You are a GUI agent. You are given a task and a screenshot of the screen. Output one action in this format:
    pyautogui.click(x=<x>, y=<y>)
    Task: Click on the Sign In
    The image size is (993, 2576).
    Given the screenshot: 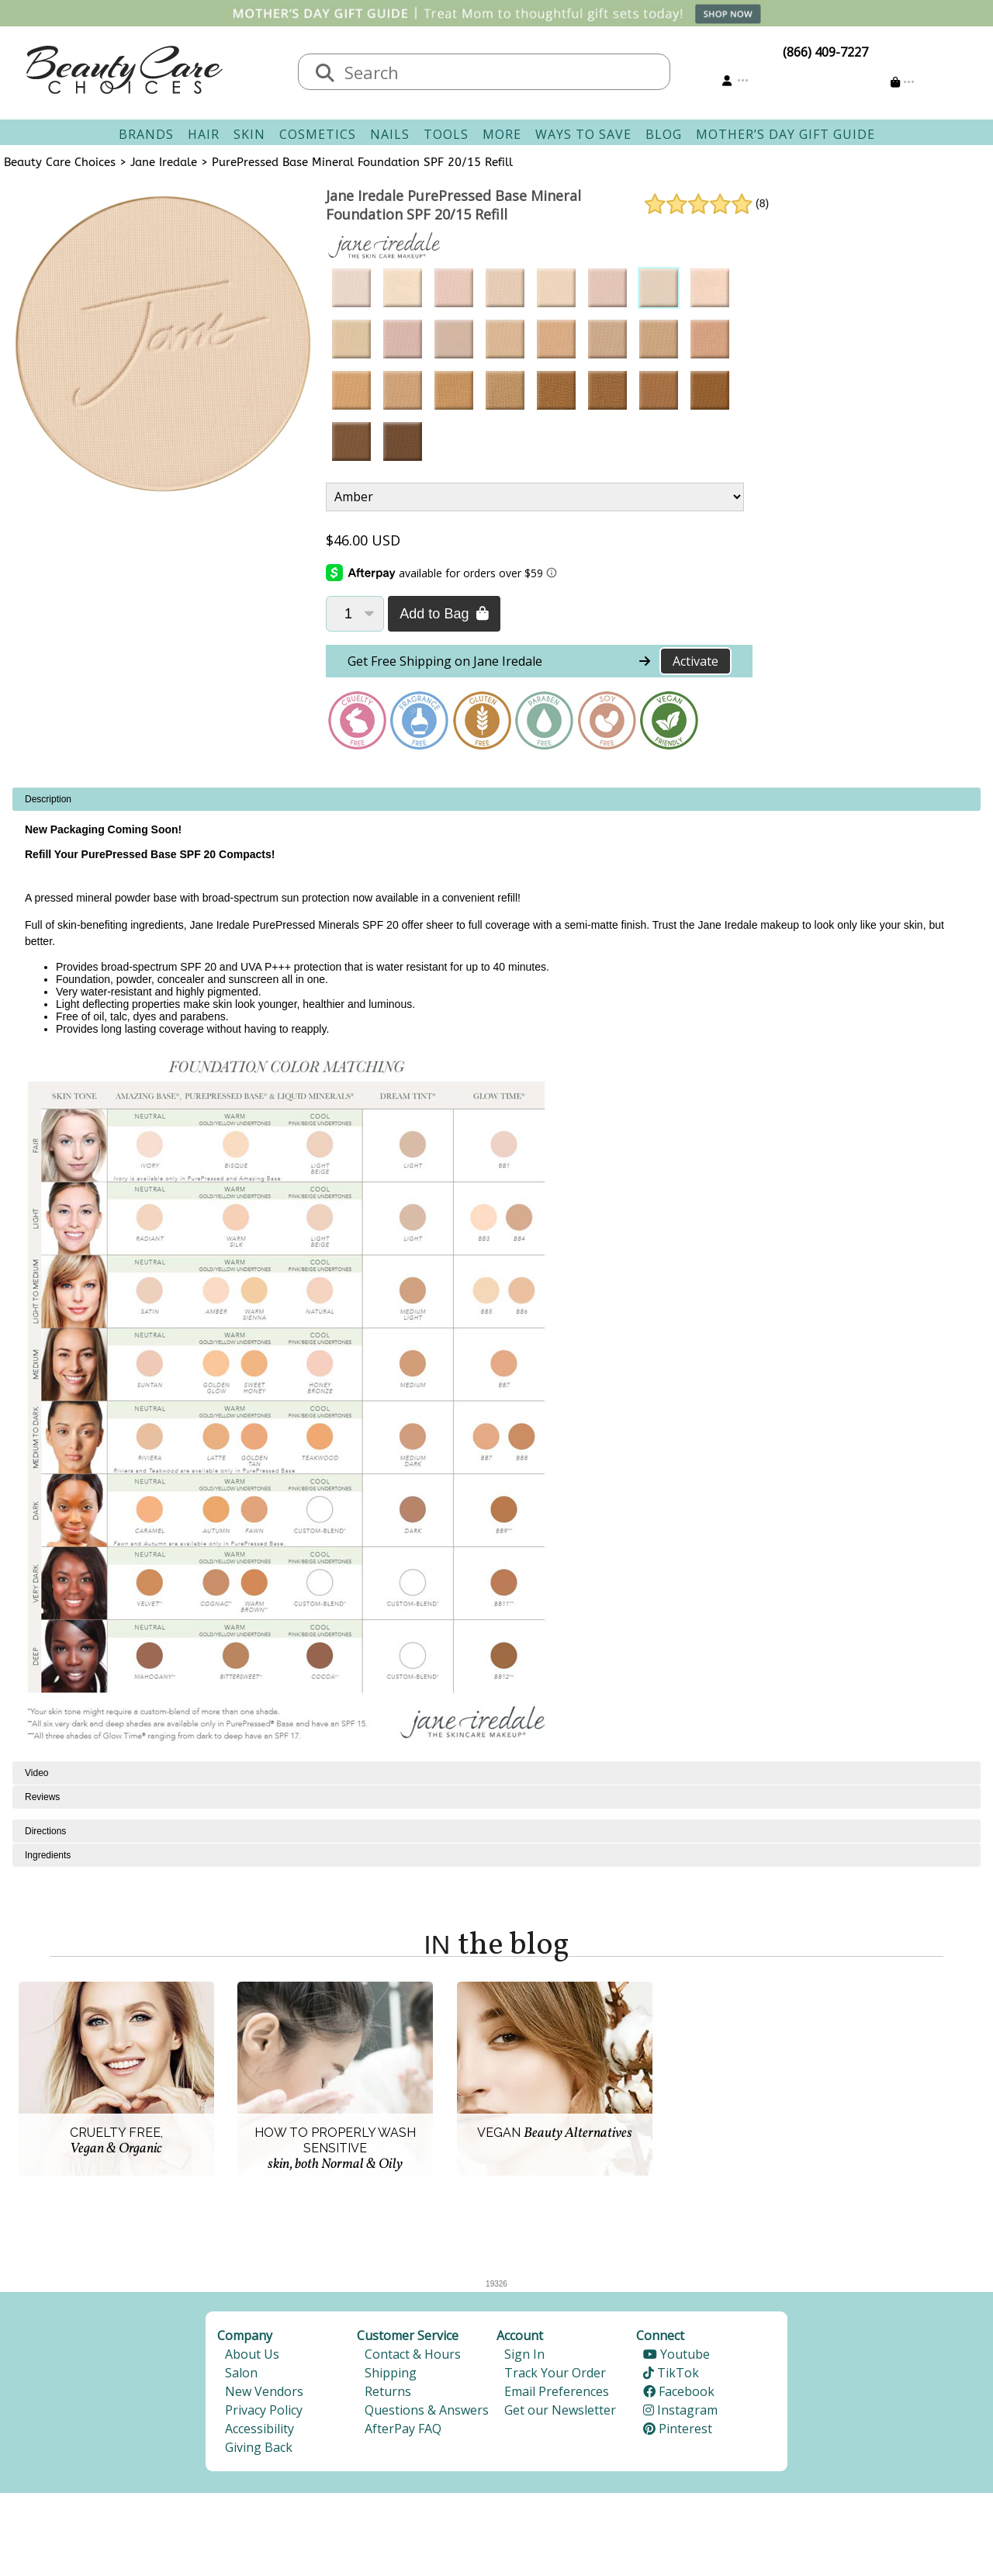 What is the action you would take?
    pyautogui.click(x=524, y=2354)
    